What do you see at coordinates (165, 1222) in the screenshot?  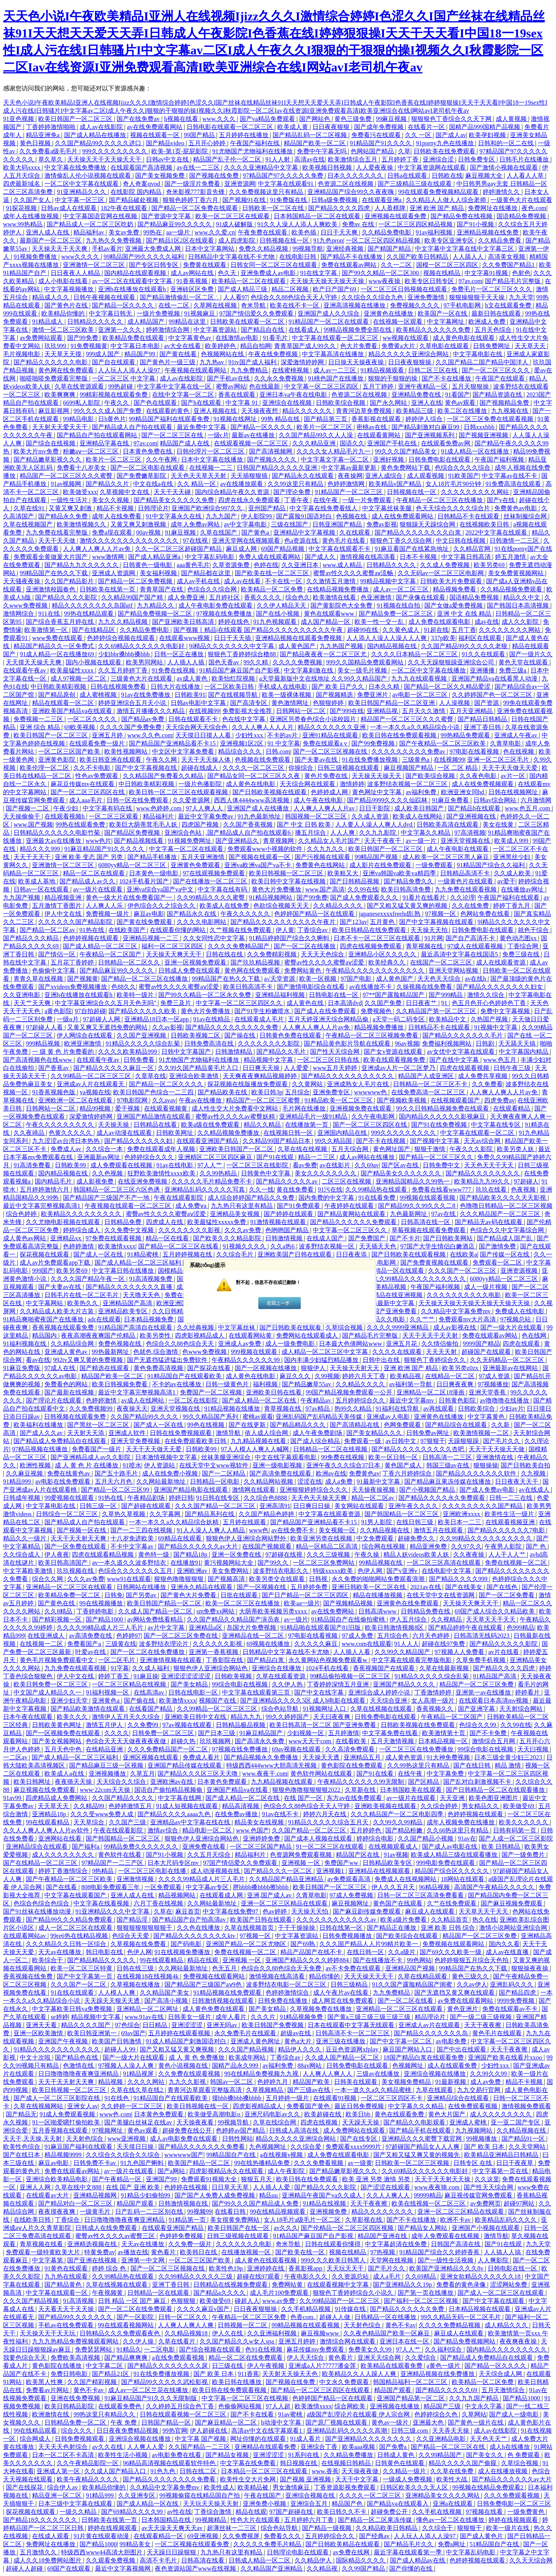 I see `四虎成人在线` at bounding box center [165, 1222].